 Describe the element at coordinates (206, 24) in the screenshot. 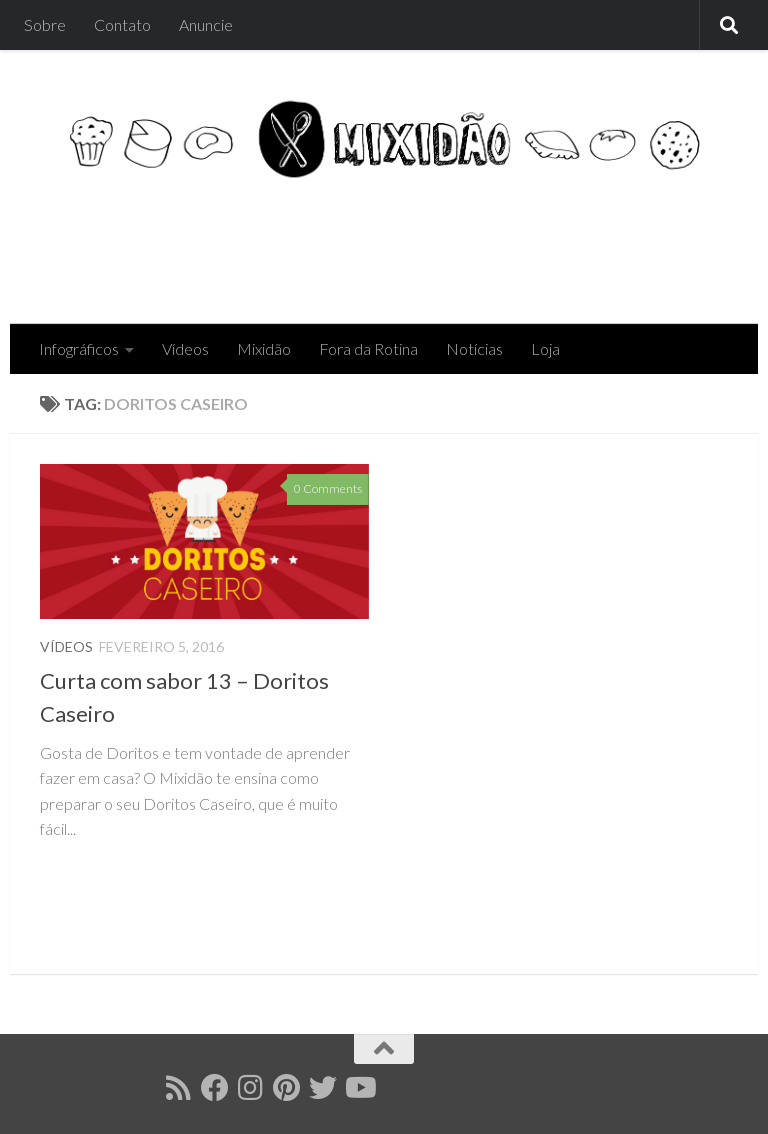

I see `Anuncie` at that location.